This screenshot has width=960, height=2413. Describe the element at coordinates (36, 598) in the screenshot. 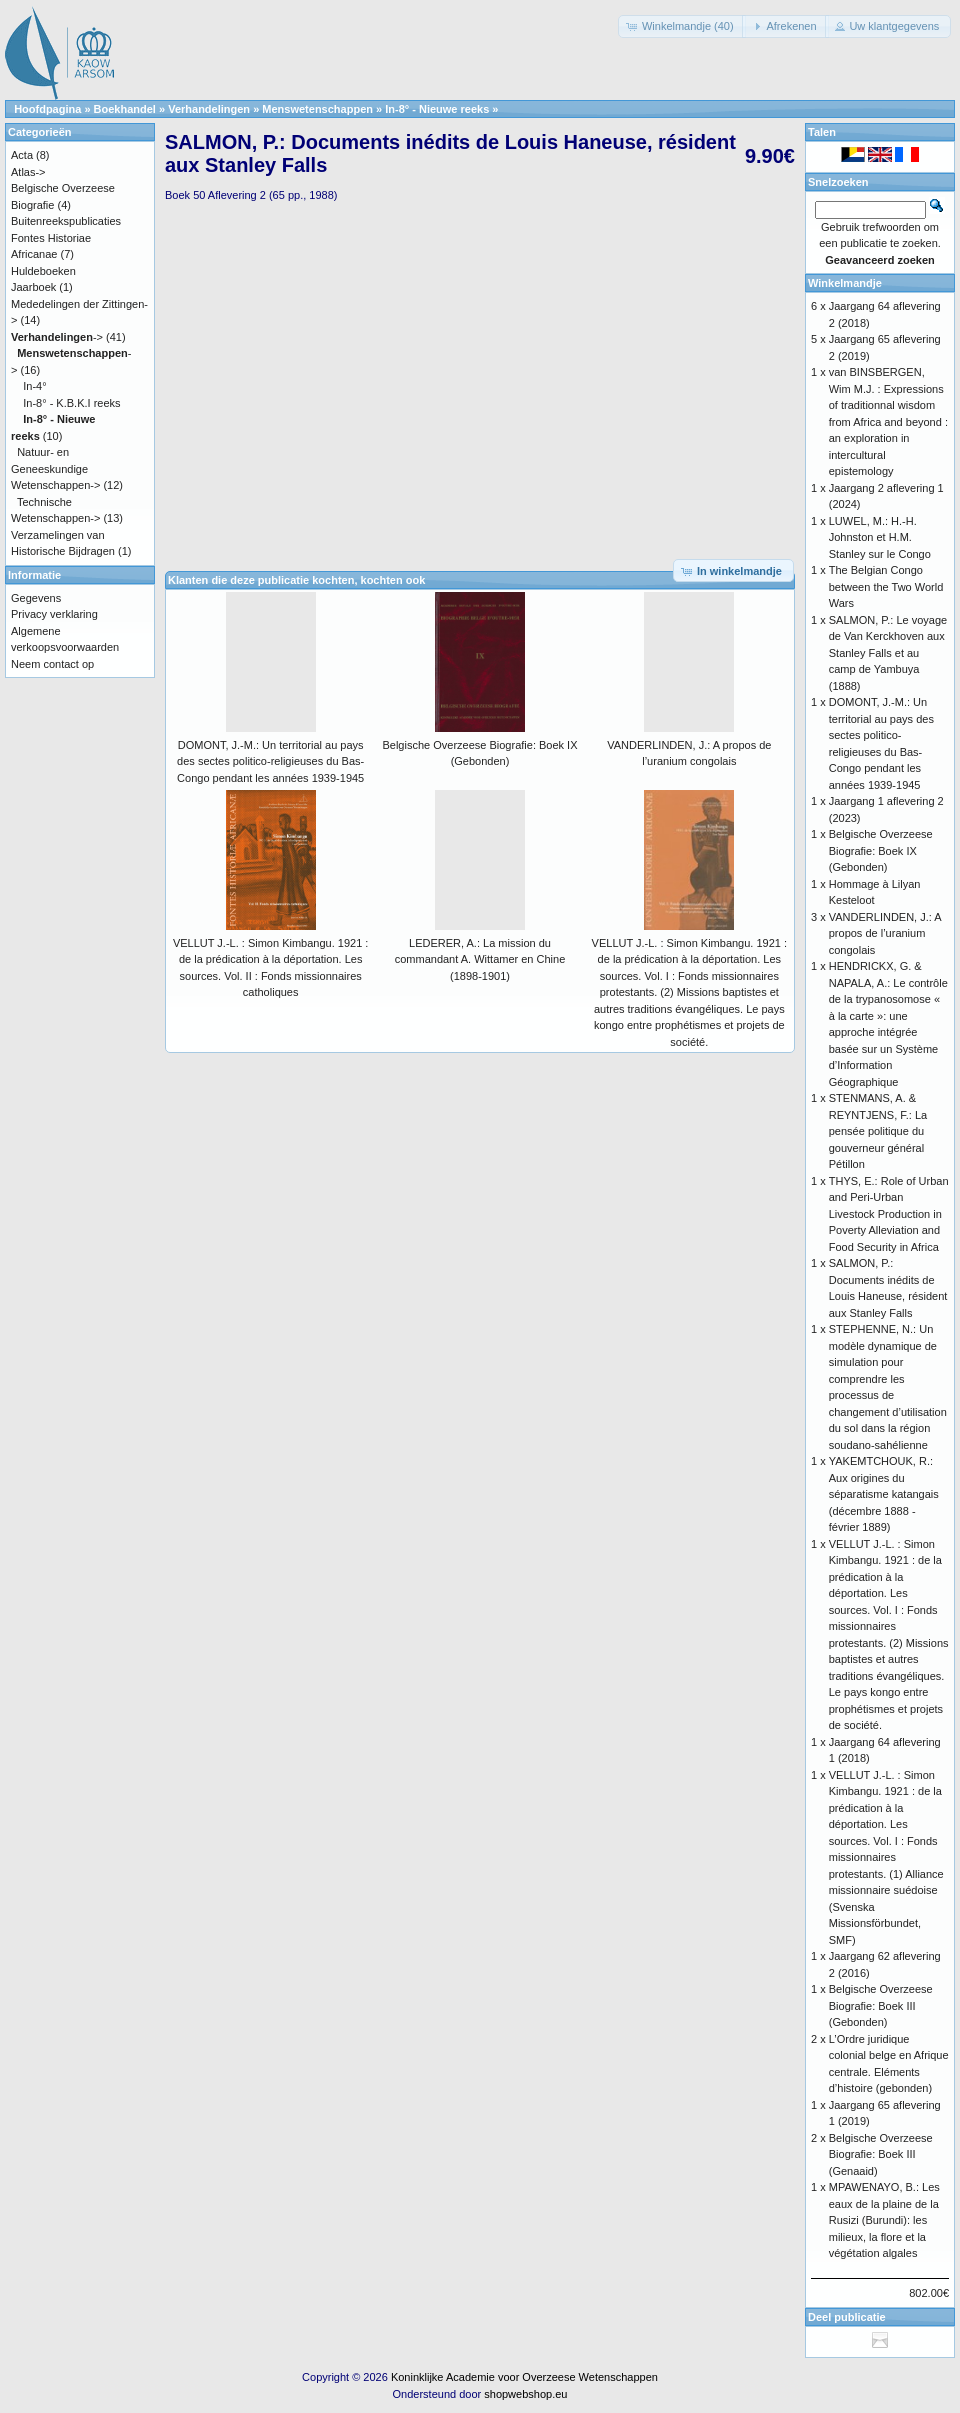

I see `Gegevens` at that location.